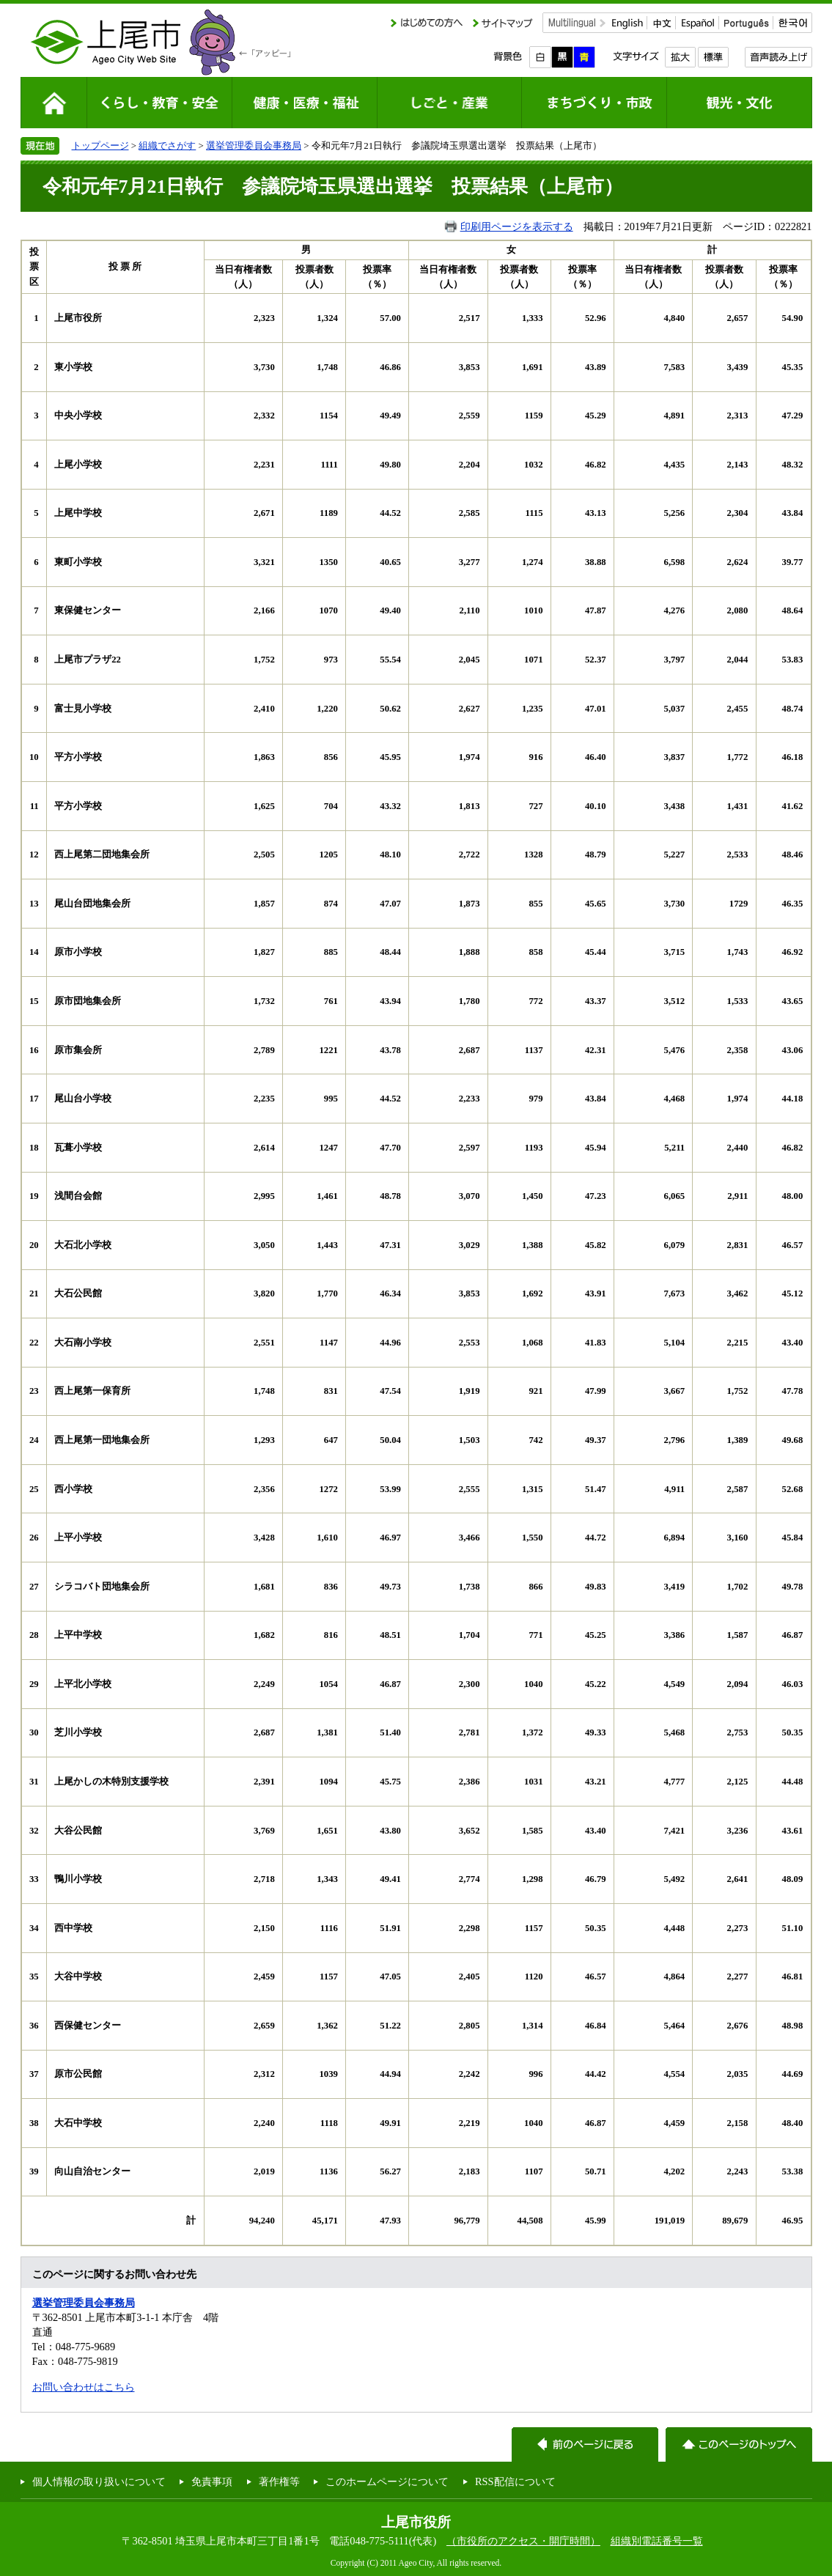  I want to click on 組織でさがす, so click(167, 145).